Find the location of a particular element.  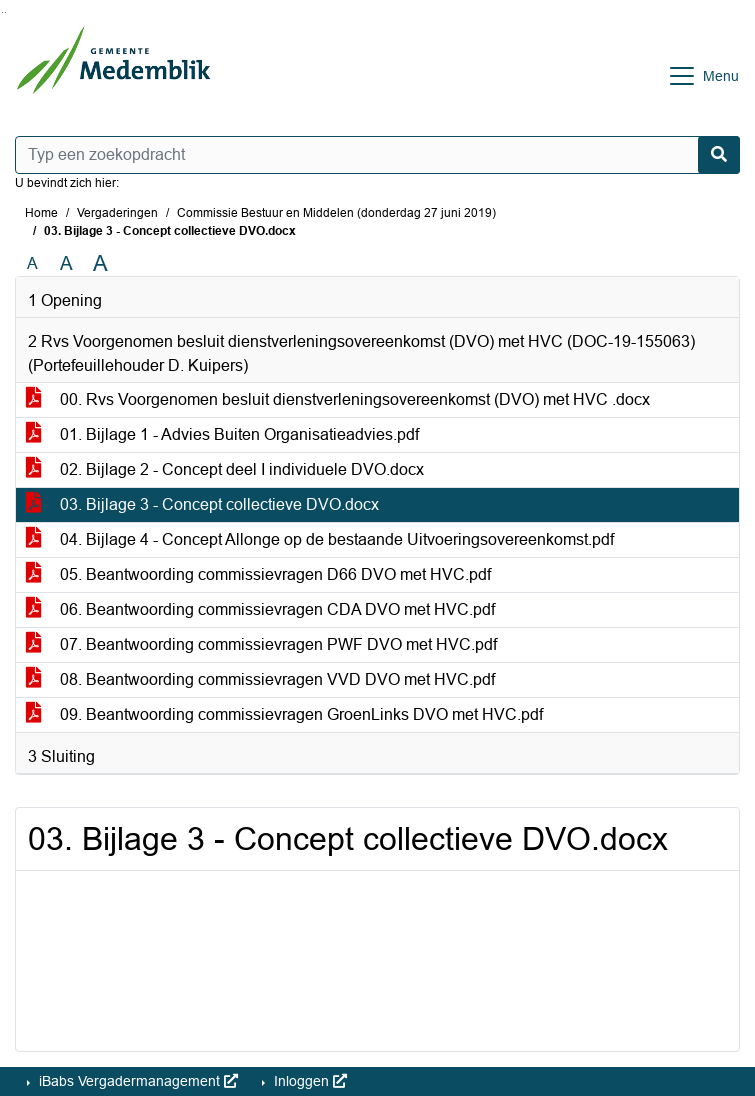

07. Beantwoording commissievragen PWF DVO met HVC.pdf is located at coordinates (261, 644).